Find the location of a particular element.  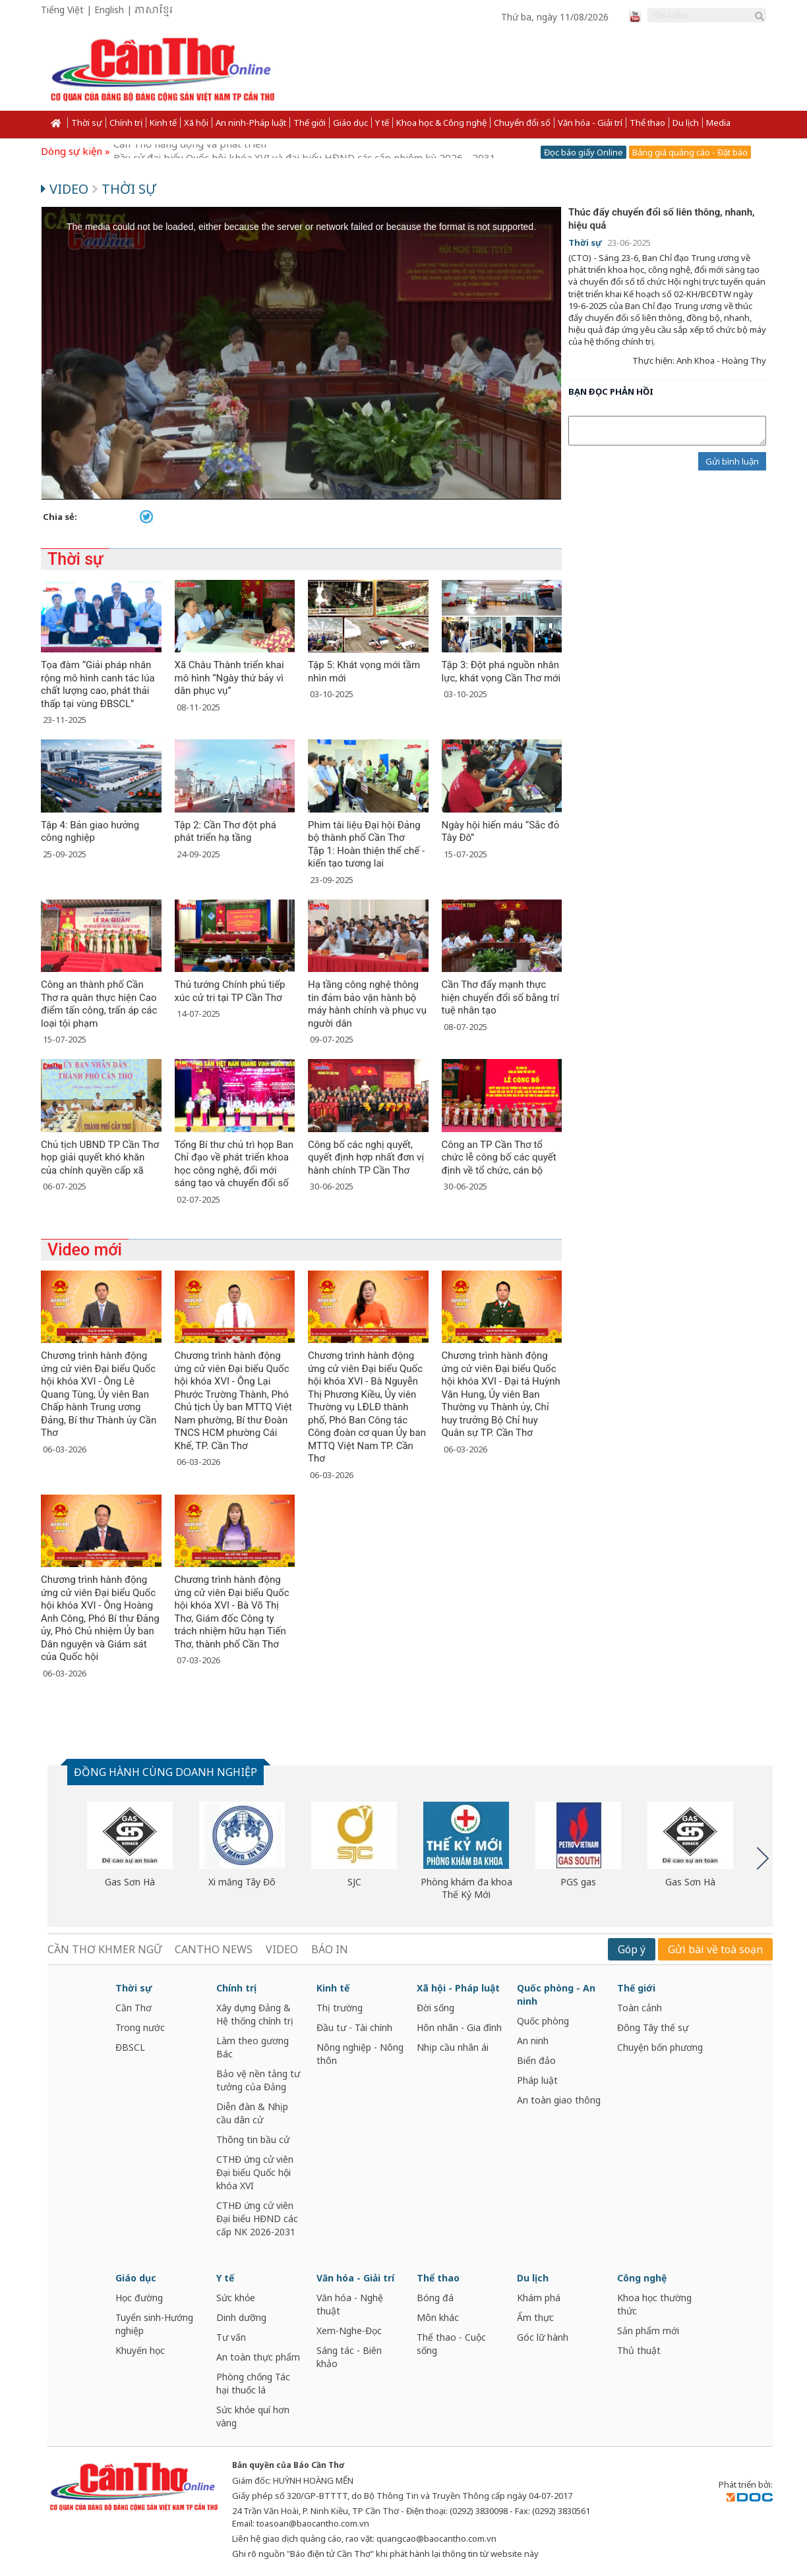

Góc lữ hành is located at coordinates (542, 2337).